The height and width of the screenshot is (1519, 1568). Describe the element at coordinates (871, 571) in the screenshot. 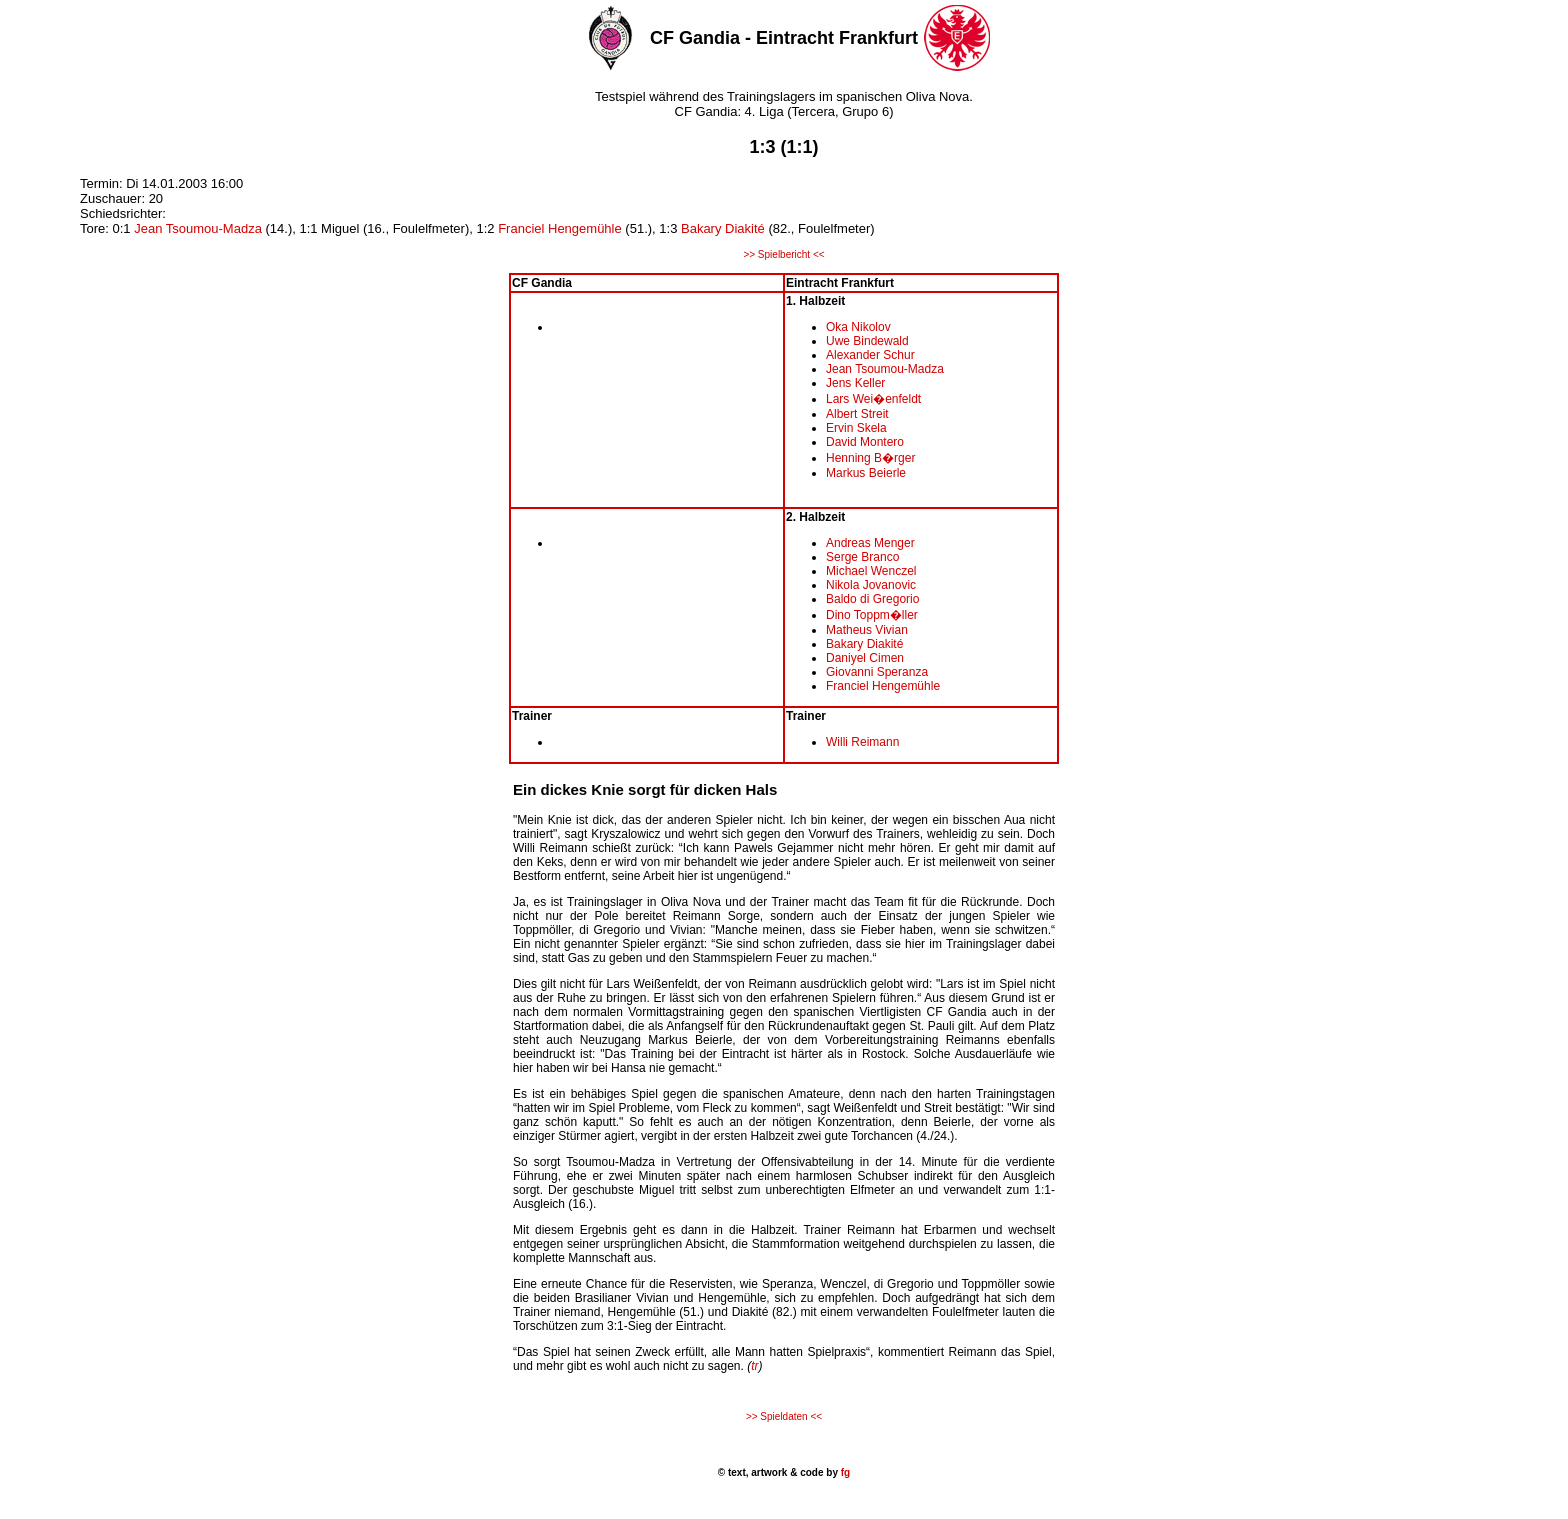

I see `Michael Wenczel` at that location.